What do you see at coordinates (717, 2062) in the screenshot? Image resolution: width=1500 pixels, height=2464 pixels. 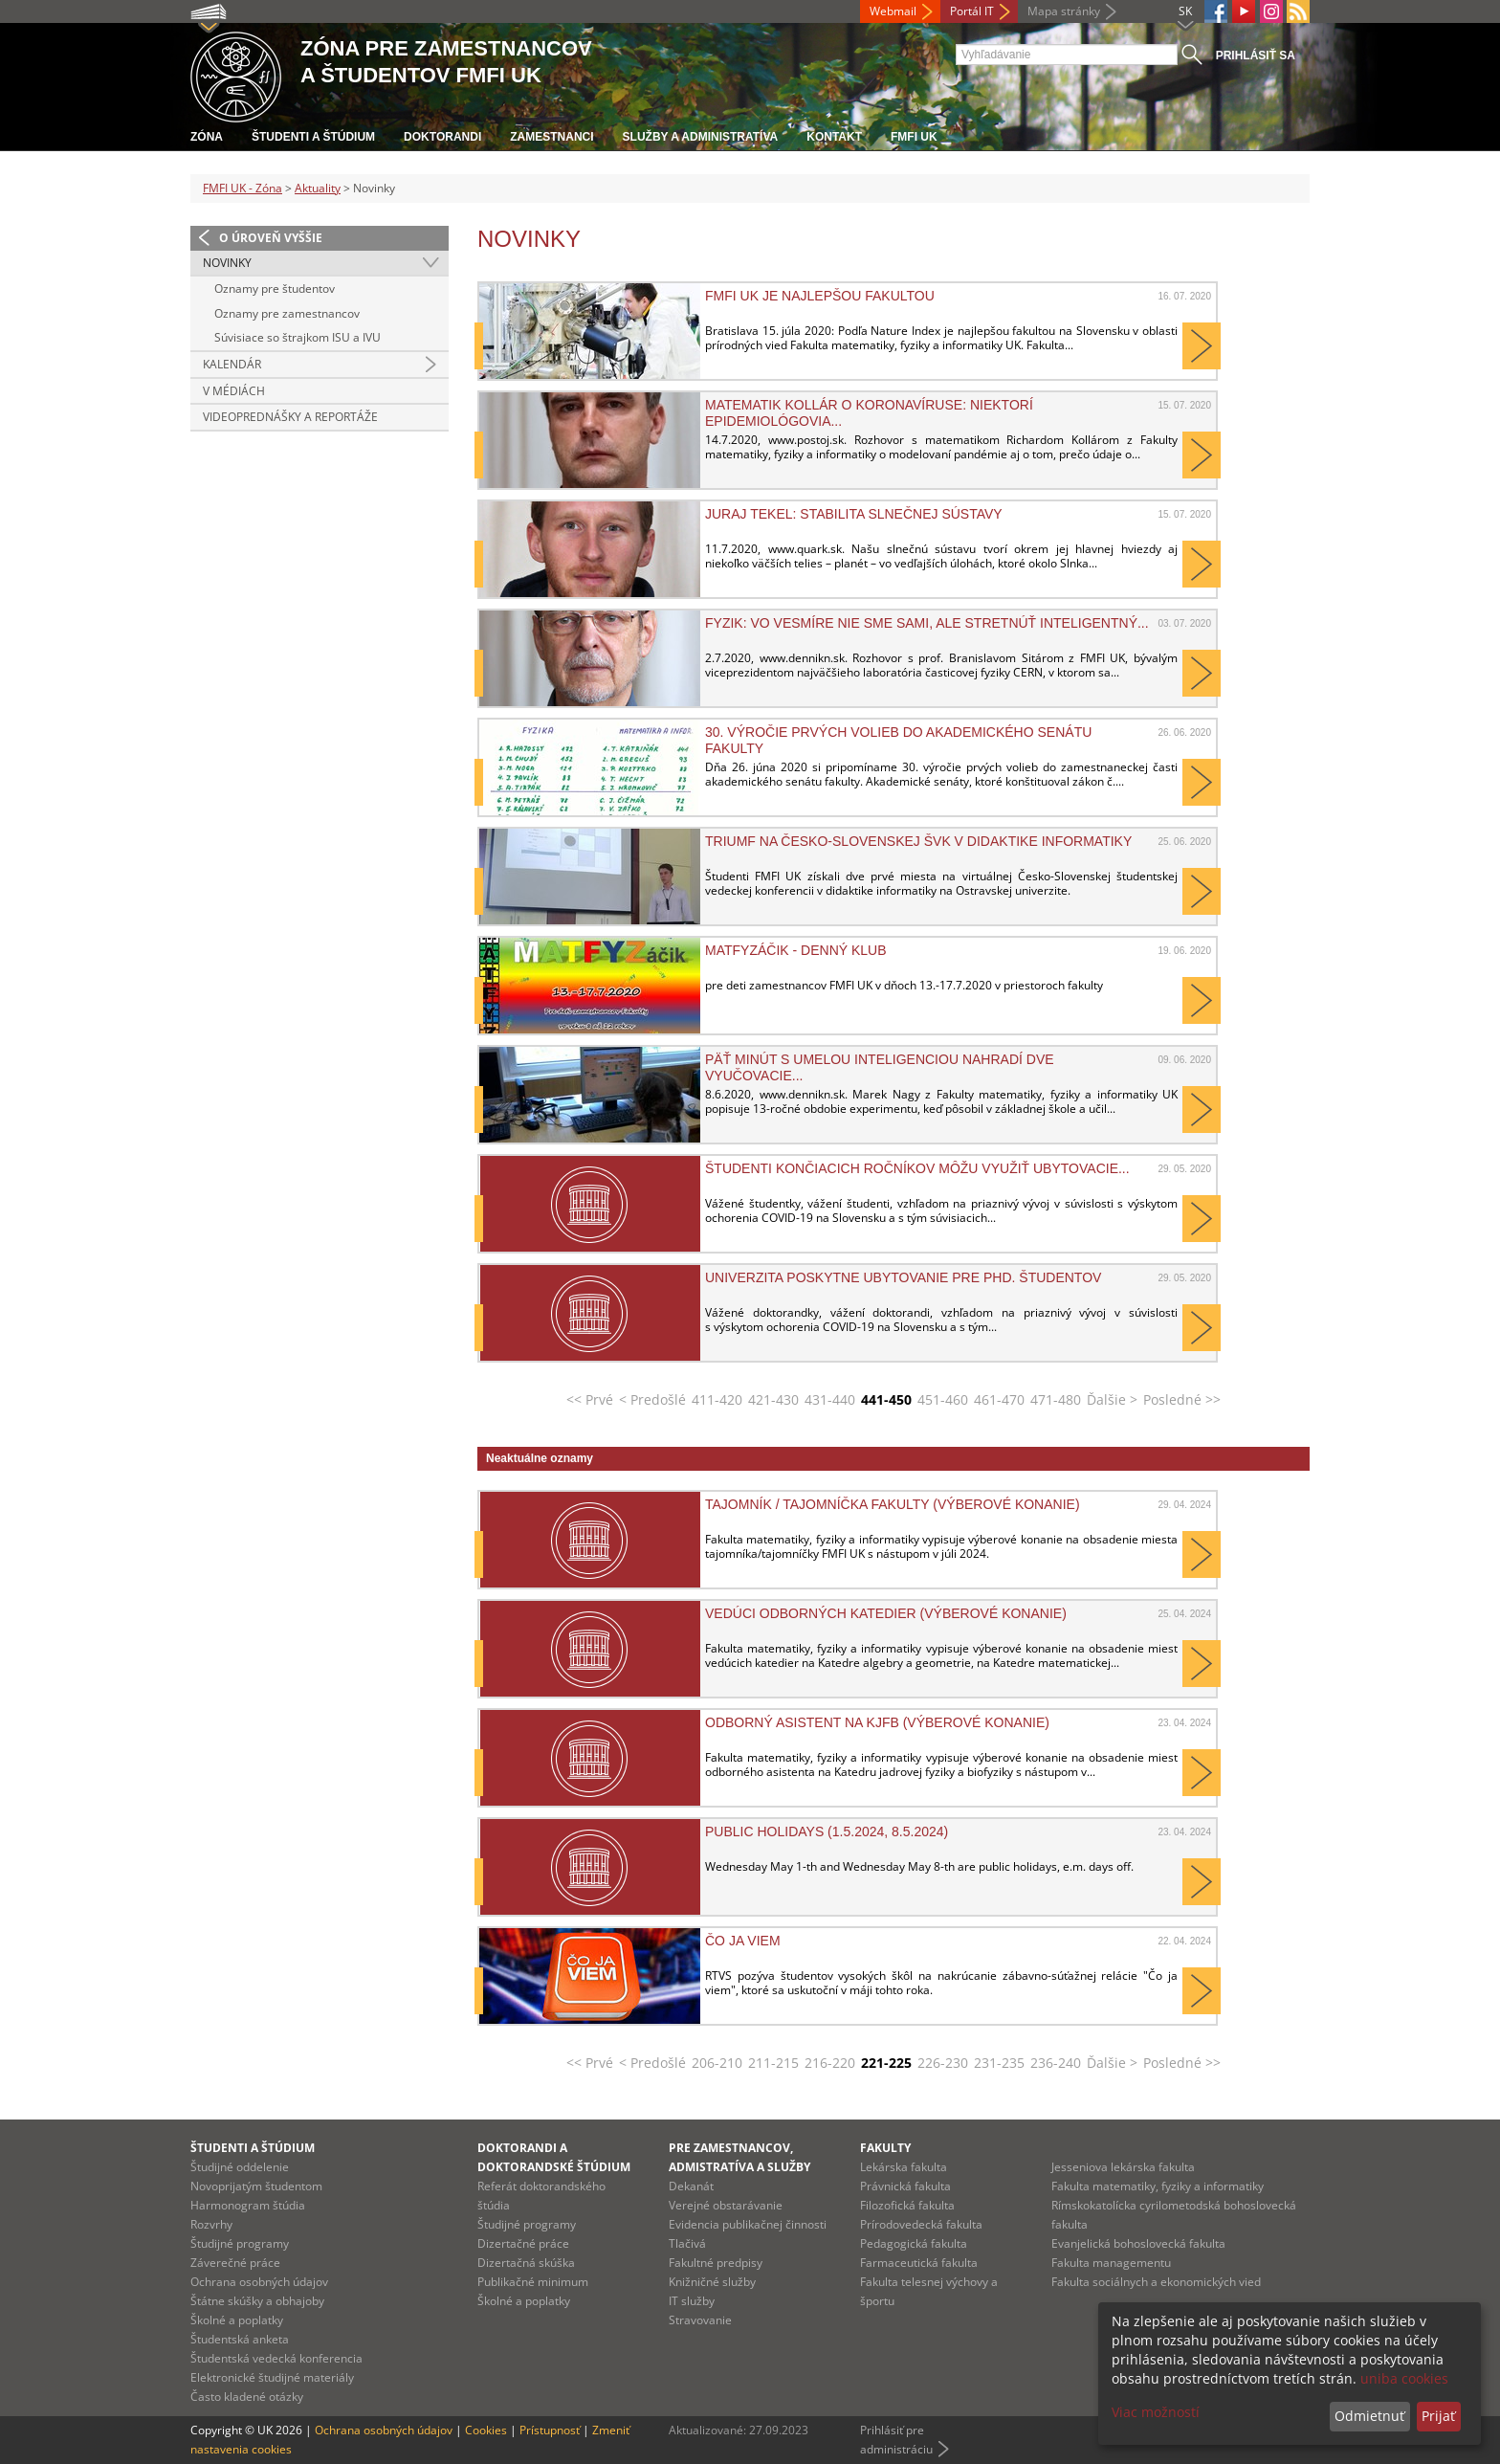 I see `206-210` at bounding box center [717, 2062].